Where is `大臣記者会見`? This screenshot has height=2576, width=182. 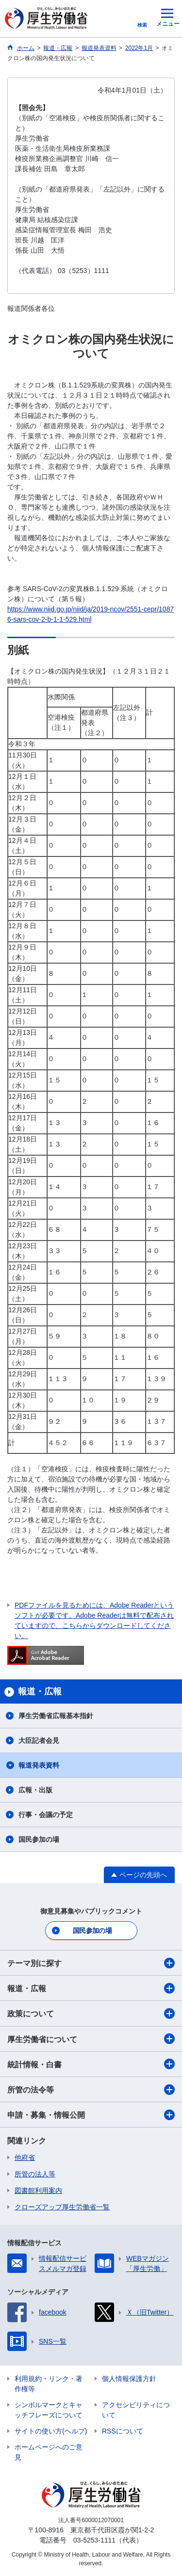 大臣記者会見 is located at coordinates (38, 1740).